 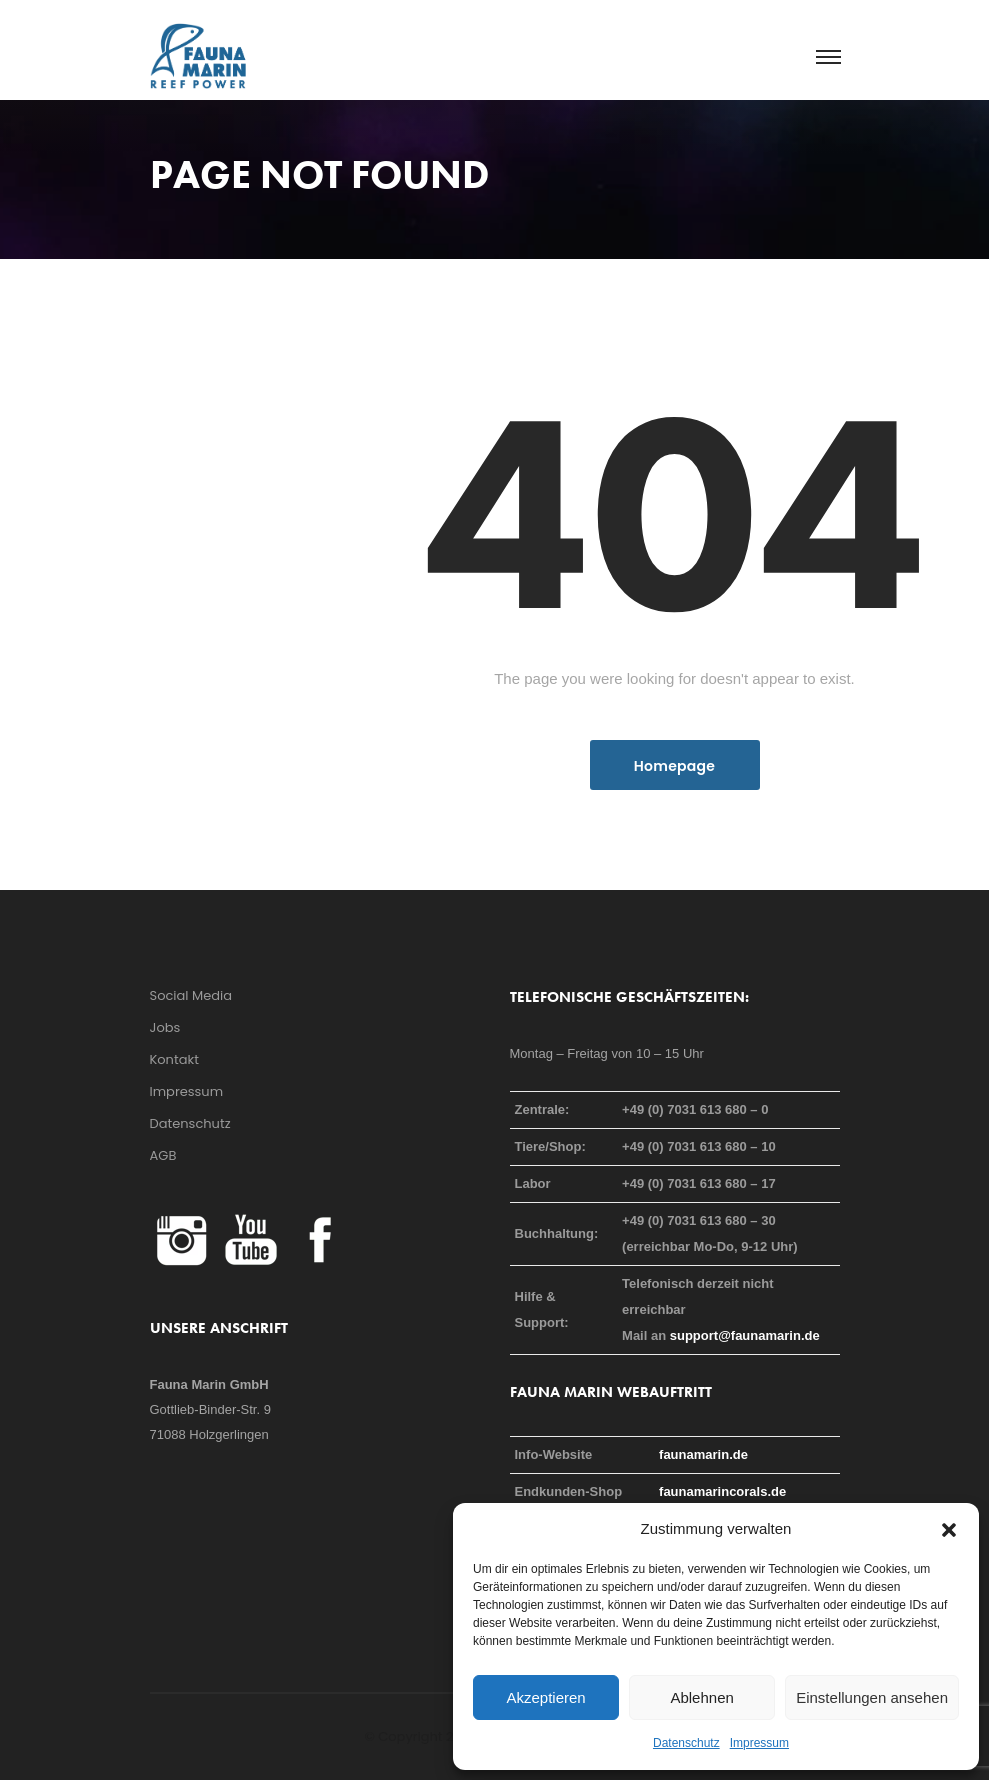 I want to click on [Toggle navigation], so click(x=827, y=58).